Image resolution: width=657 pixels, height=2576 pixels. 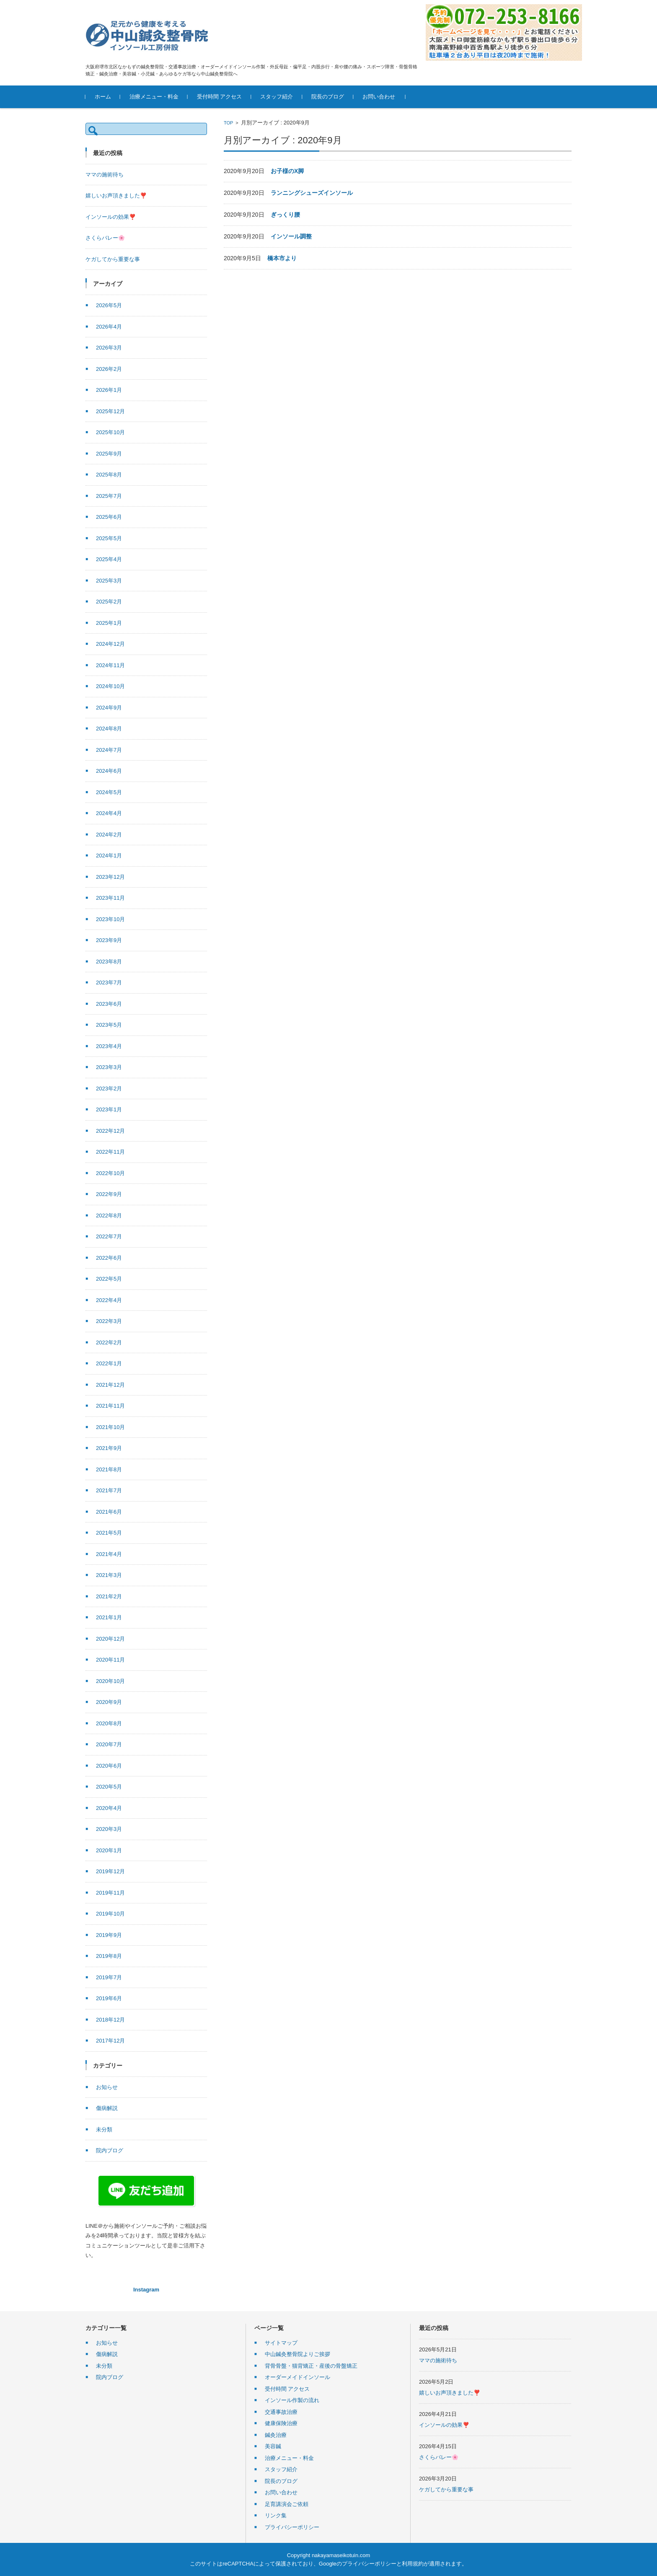 I want to click on ぎっくり腰, so click(x=285, y=214).